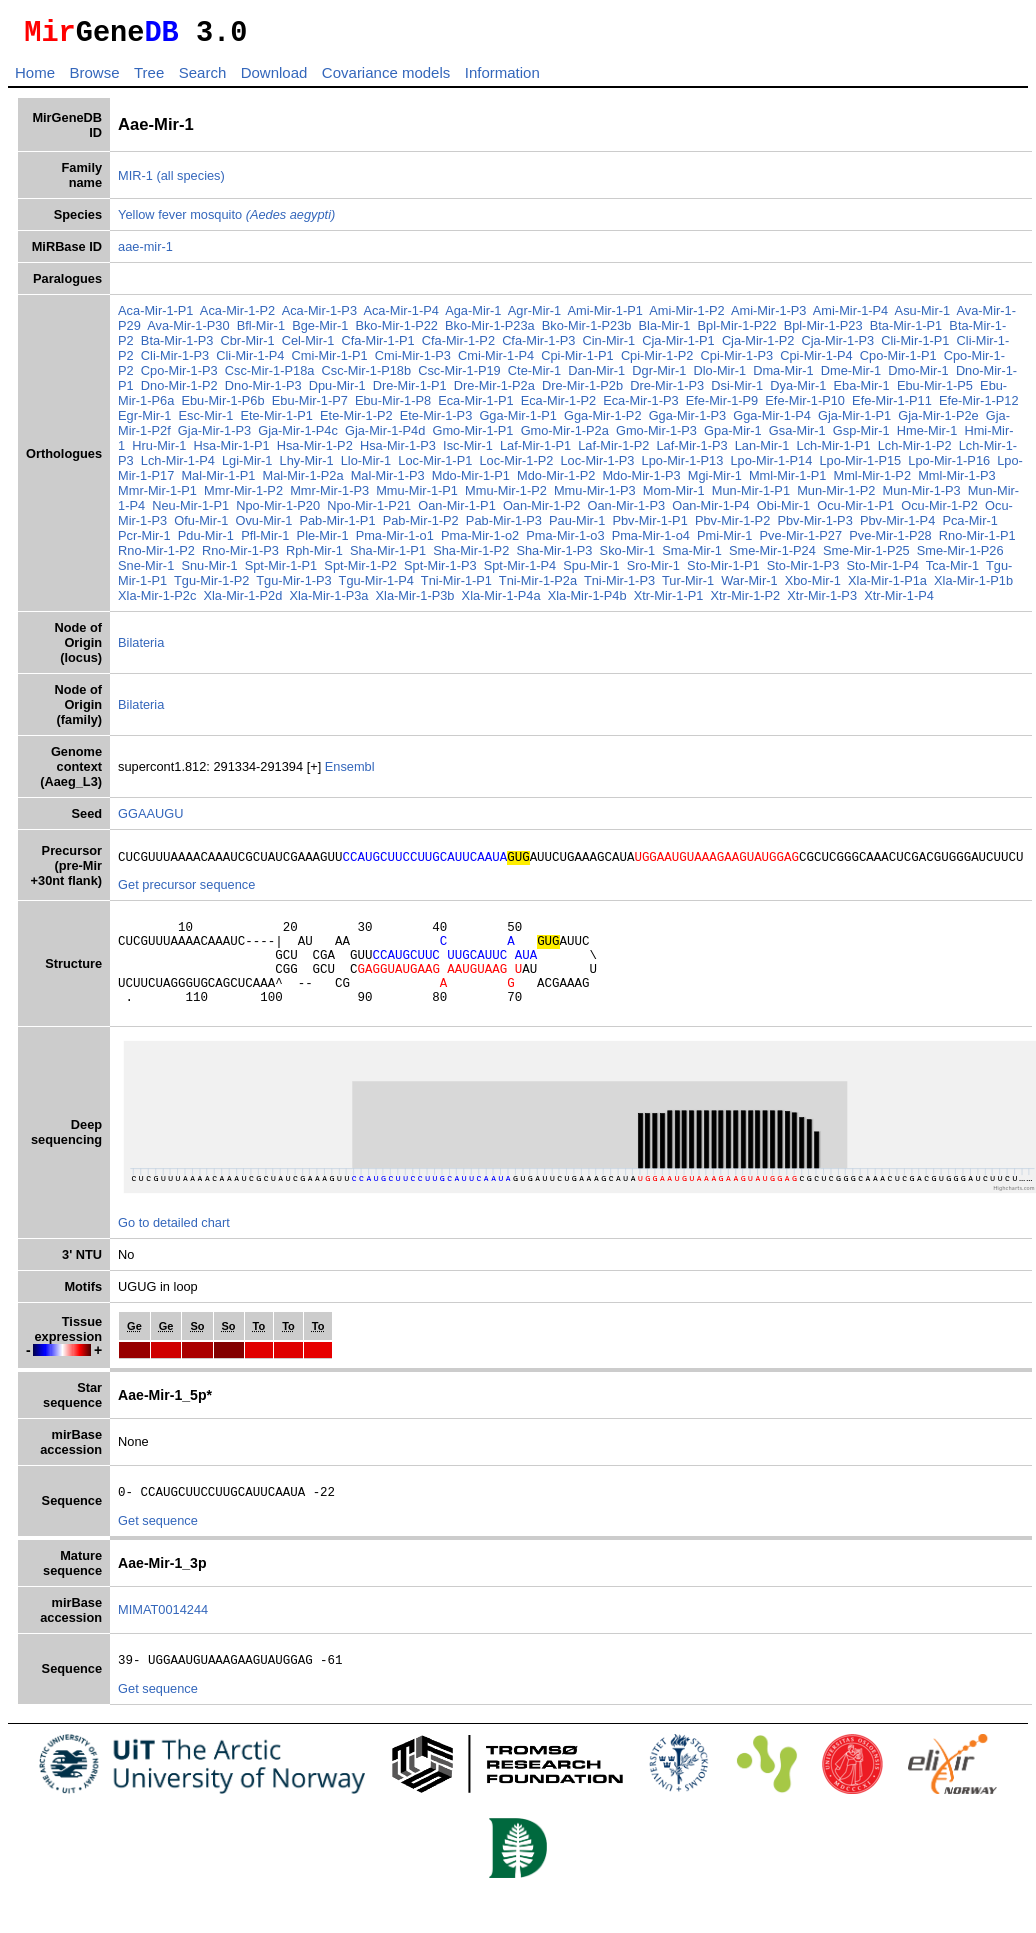  I want to click on Xla-Mir-1-P4a, so click(501, 601).